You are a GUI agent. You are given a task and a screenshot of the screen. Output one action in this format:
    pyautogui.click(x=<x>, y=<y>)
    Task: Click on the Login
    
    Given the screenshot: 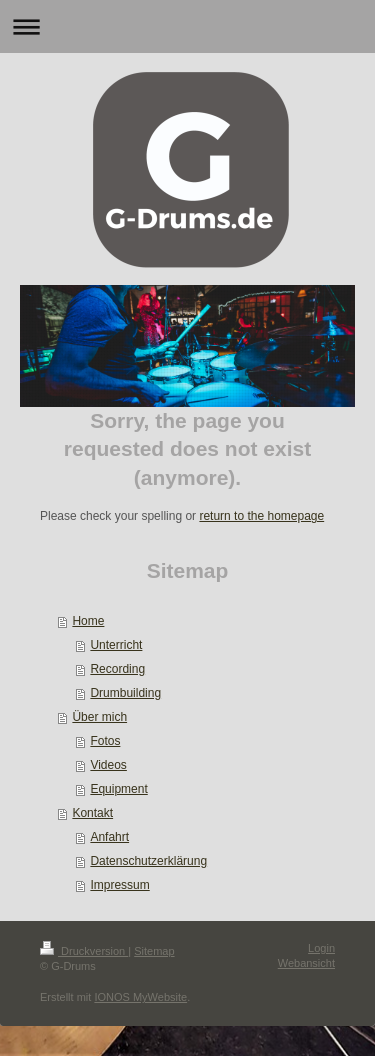 What is the action you would take?
    pyautogui.click(x=321, y=948)
    